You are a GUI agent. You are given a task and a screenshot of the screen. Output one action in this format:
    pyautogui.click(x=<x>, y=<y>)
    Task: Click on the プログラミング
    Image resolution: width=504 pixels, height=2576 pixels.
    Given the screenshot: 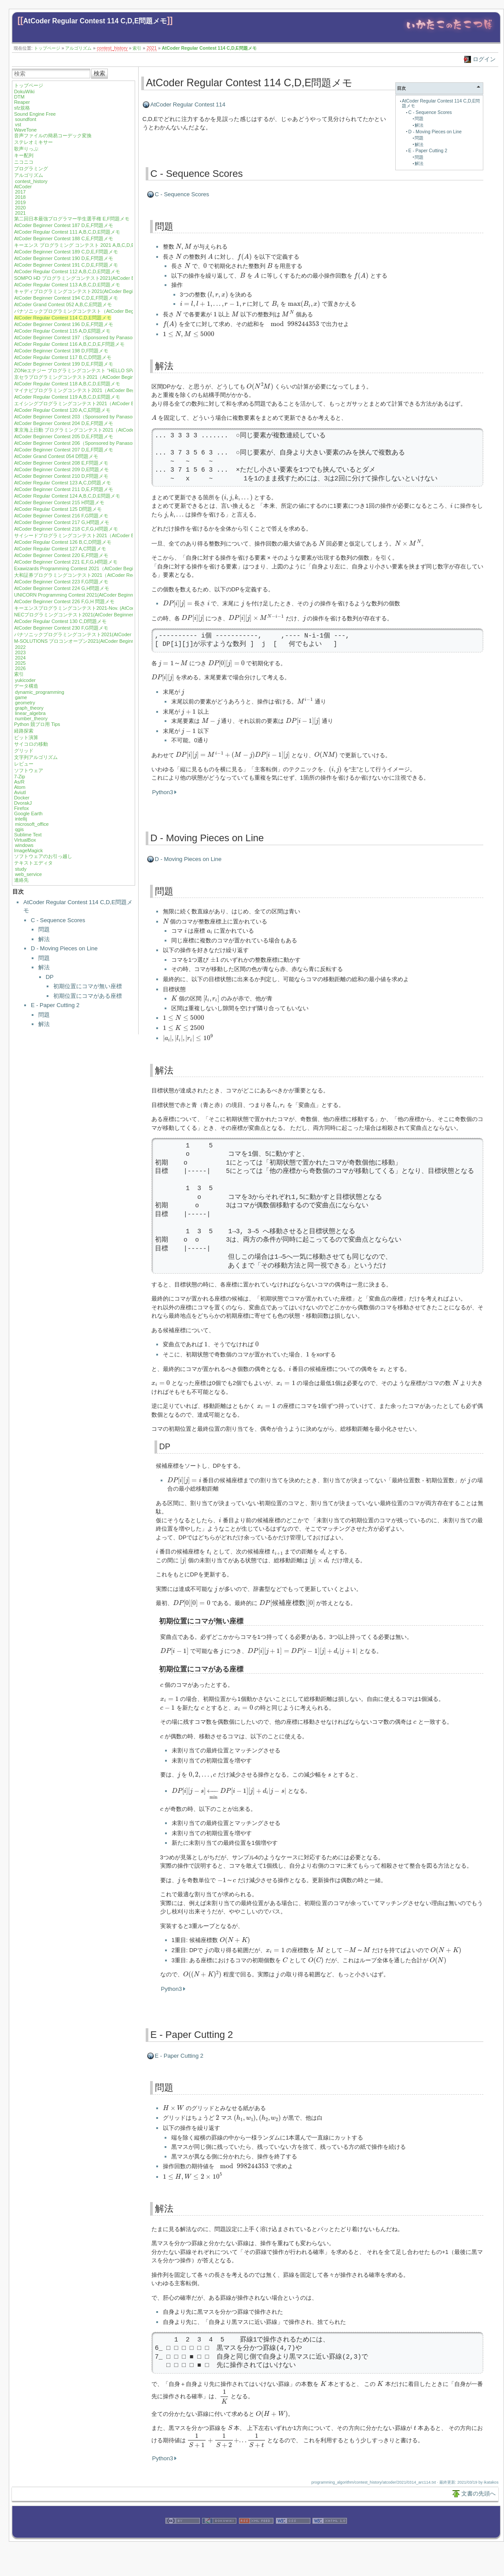 What is the action you would take?
    pyautogui.click(x=31, y=168)
    